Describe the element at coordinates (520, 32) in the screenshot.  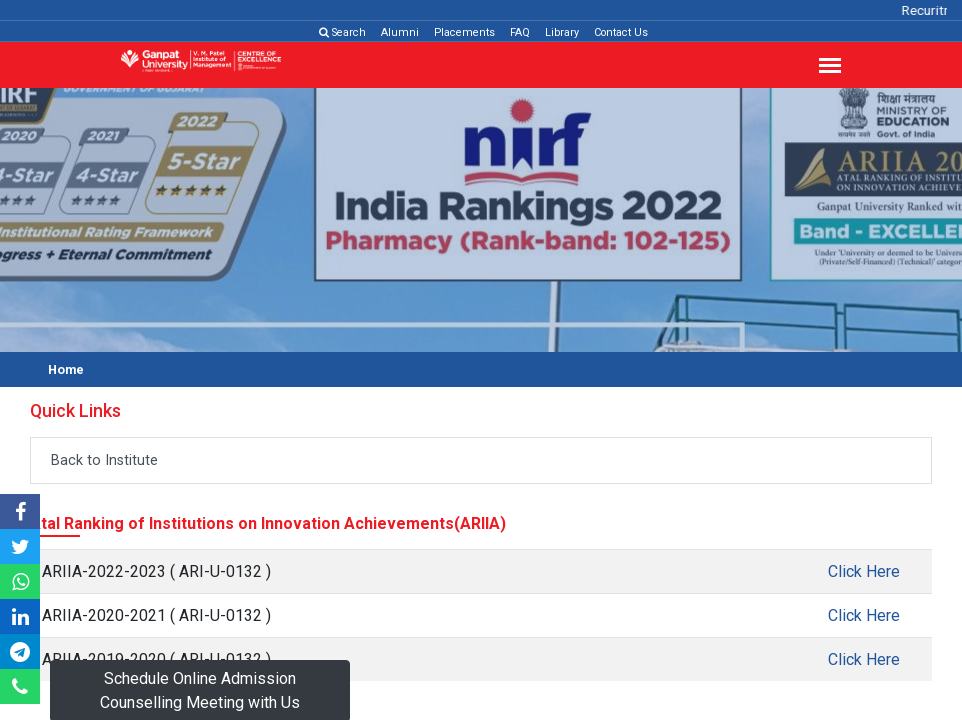
I see `FAQ` at that location.